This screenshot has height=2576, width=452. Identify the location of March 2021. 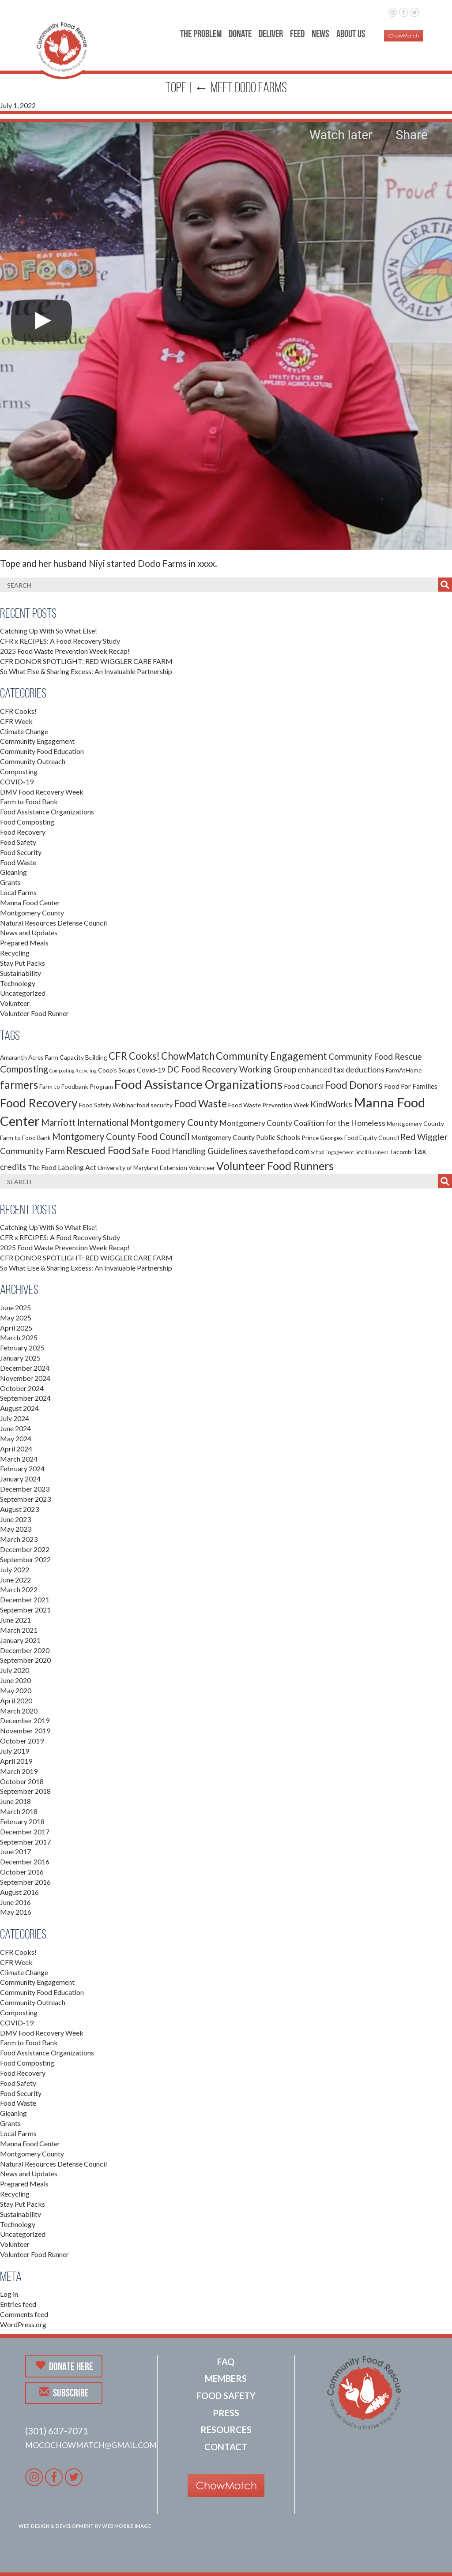
(19, 1630).